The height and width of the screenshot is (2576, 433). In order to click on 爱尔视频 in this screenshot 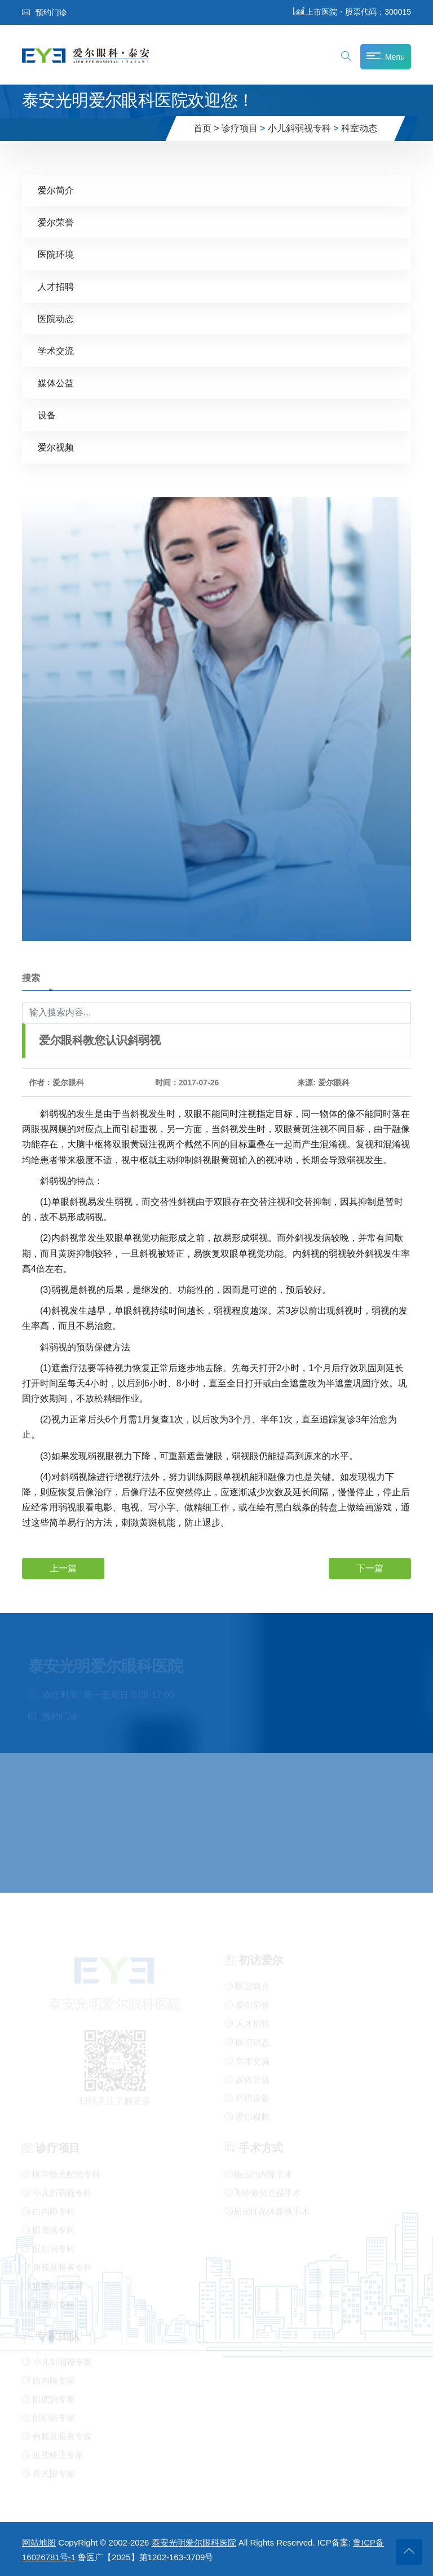, I will do `click(56, 447)`.